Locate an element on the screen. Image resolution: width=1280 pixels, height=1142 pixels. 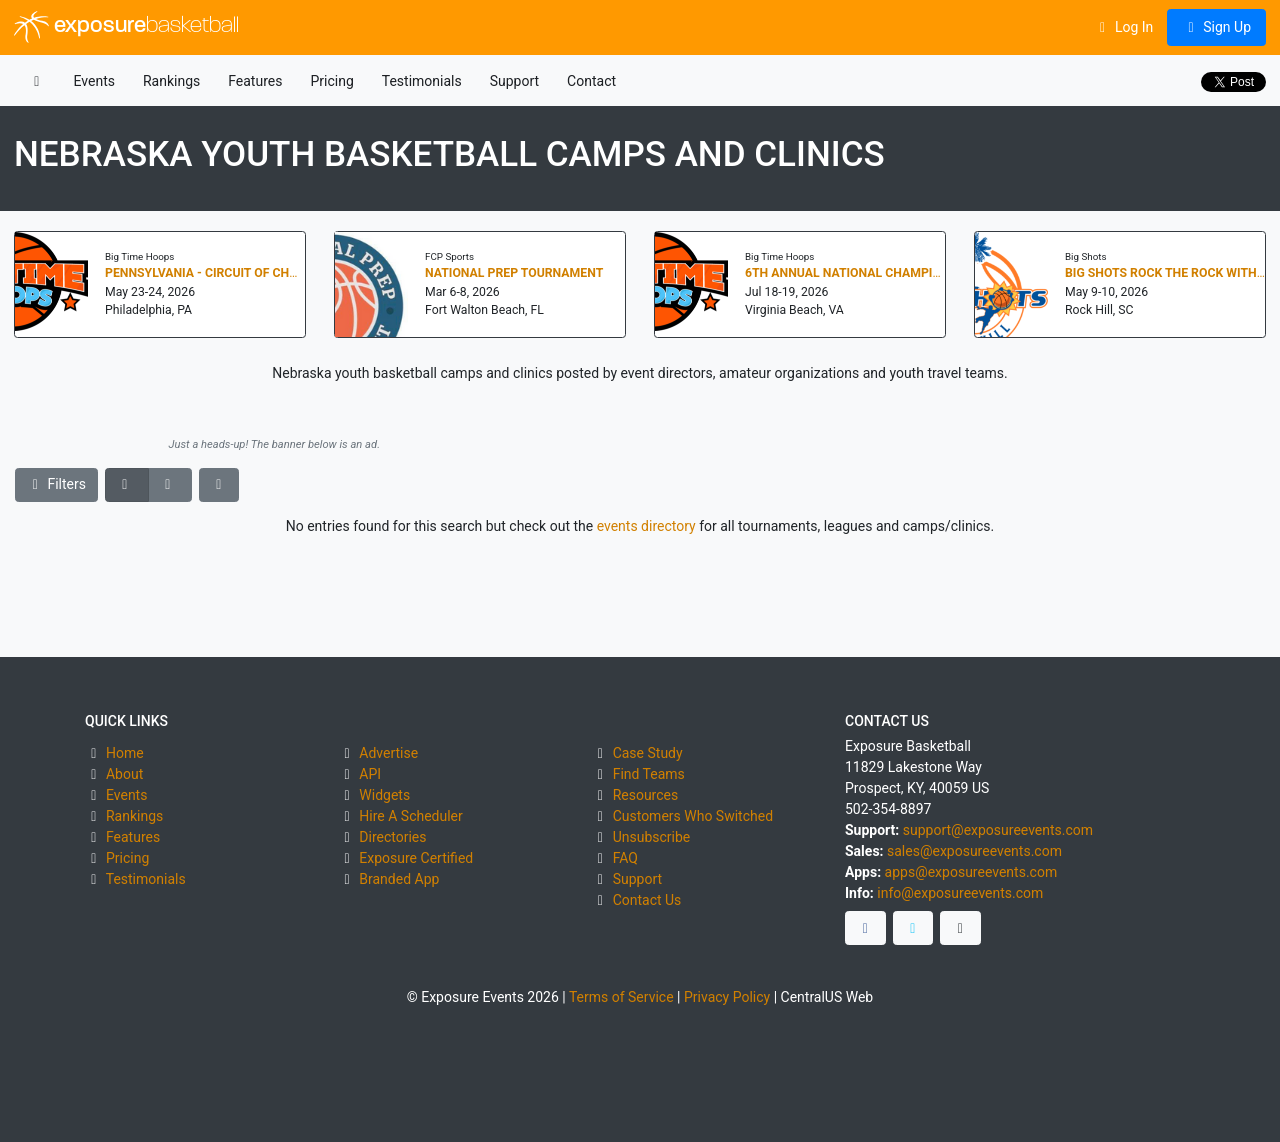
About is located at coordinates (124, 774).